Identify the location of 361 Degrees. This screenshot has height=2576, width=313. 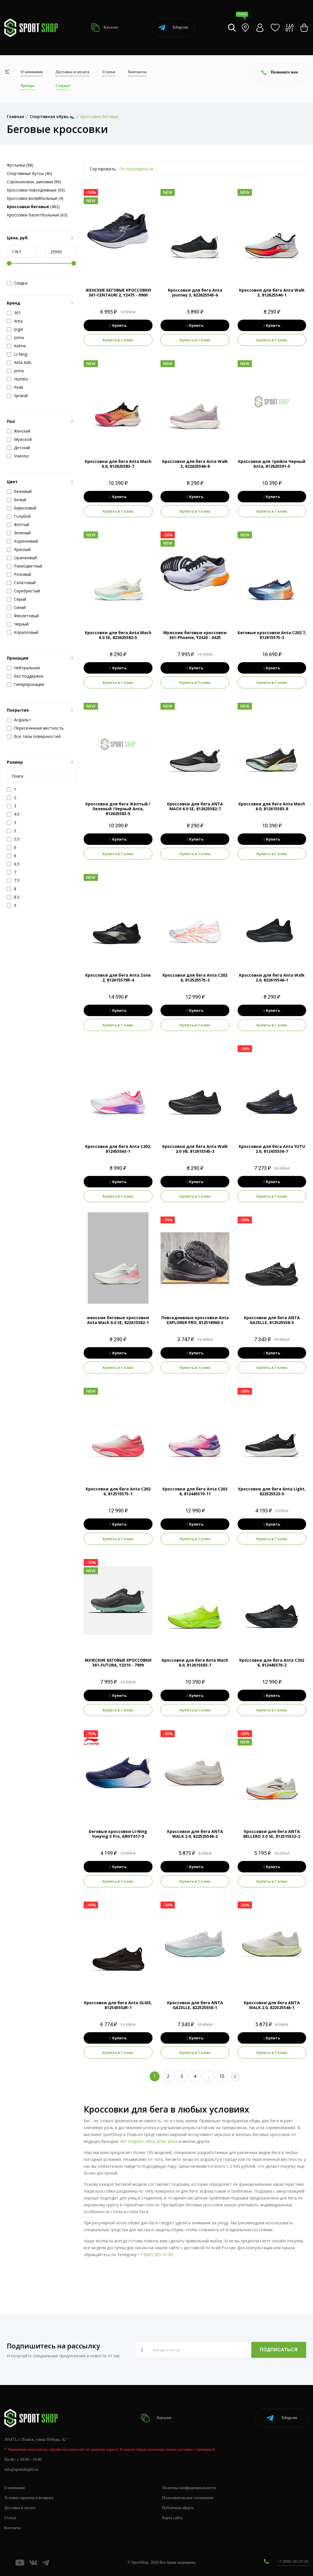
(132, 2141).